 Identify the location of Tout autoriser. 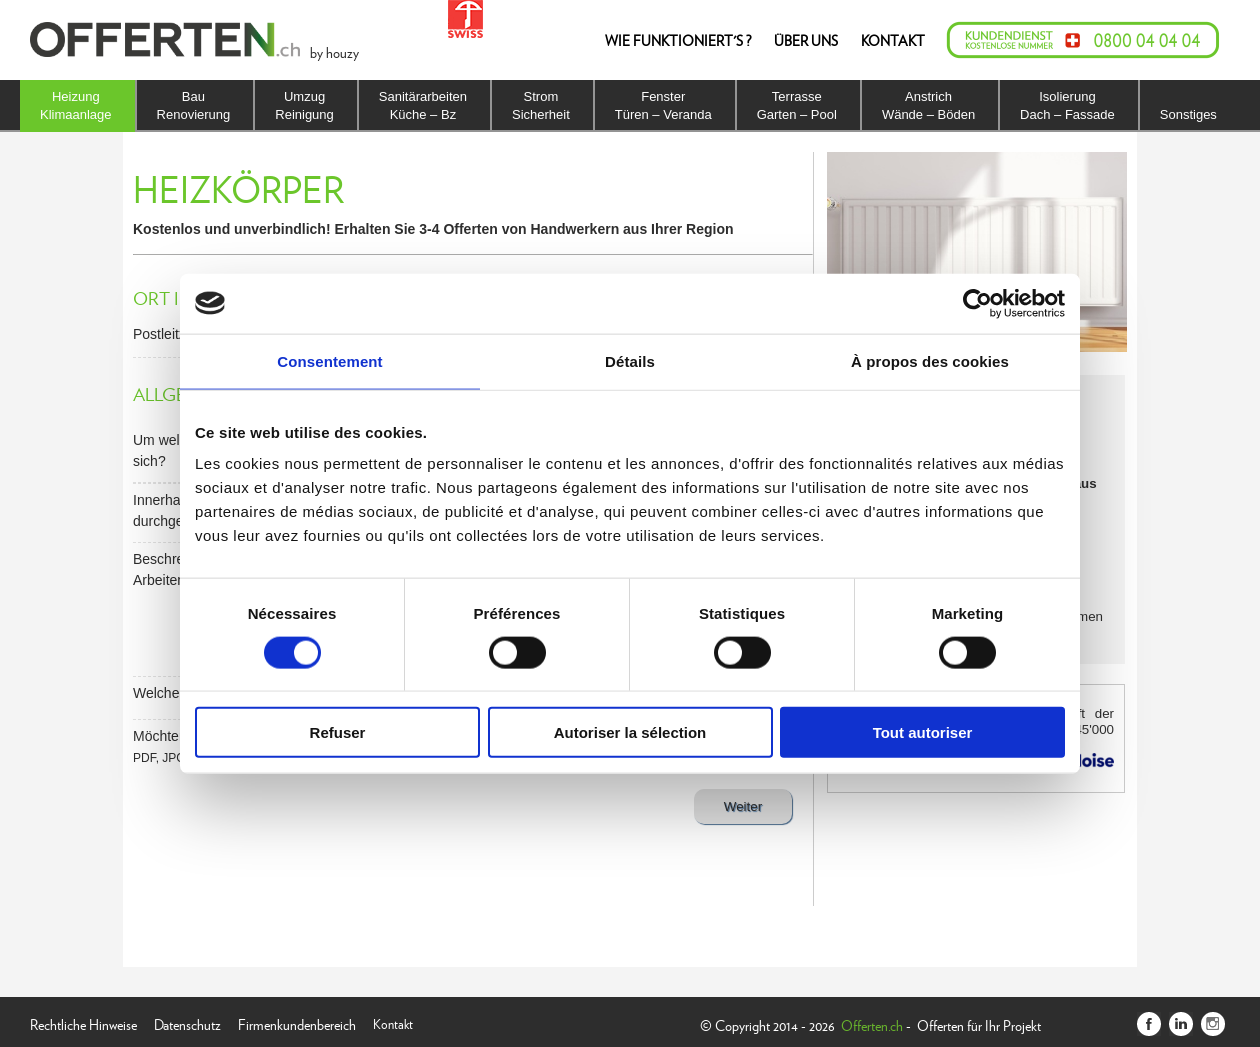
(923, 732).